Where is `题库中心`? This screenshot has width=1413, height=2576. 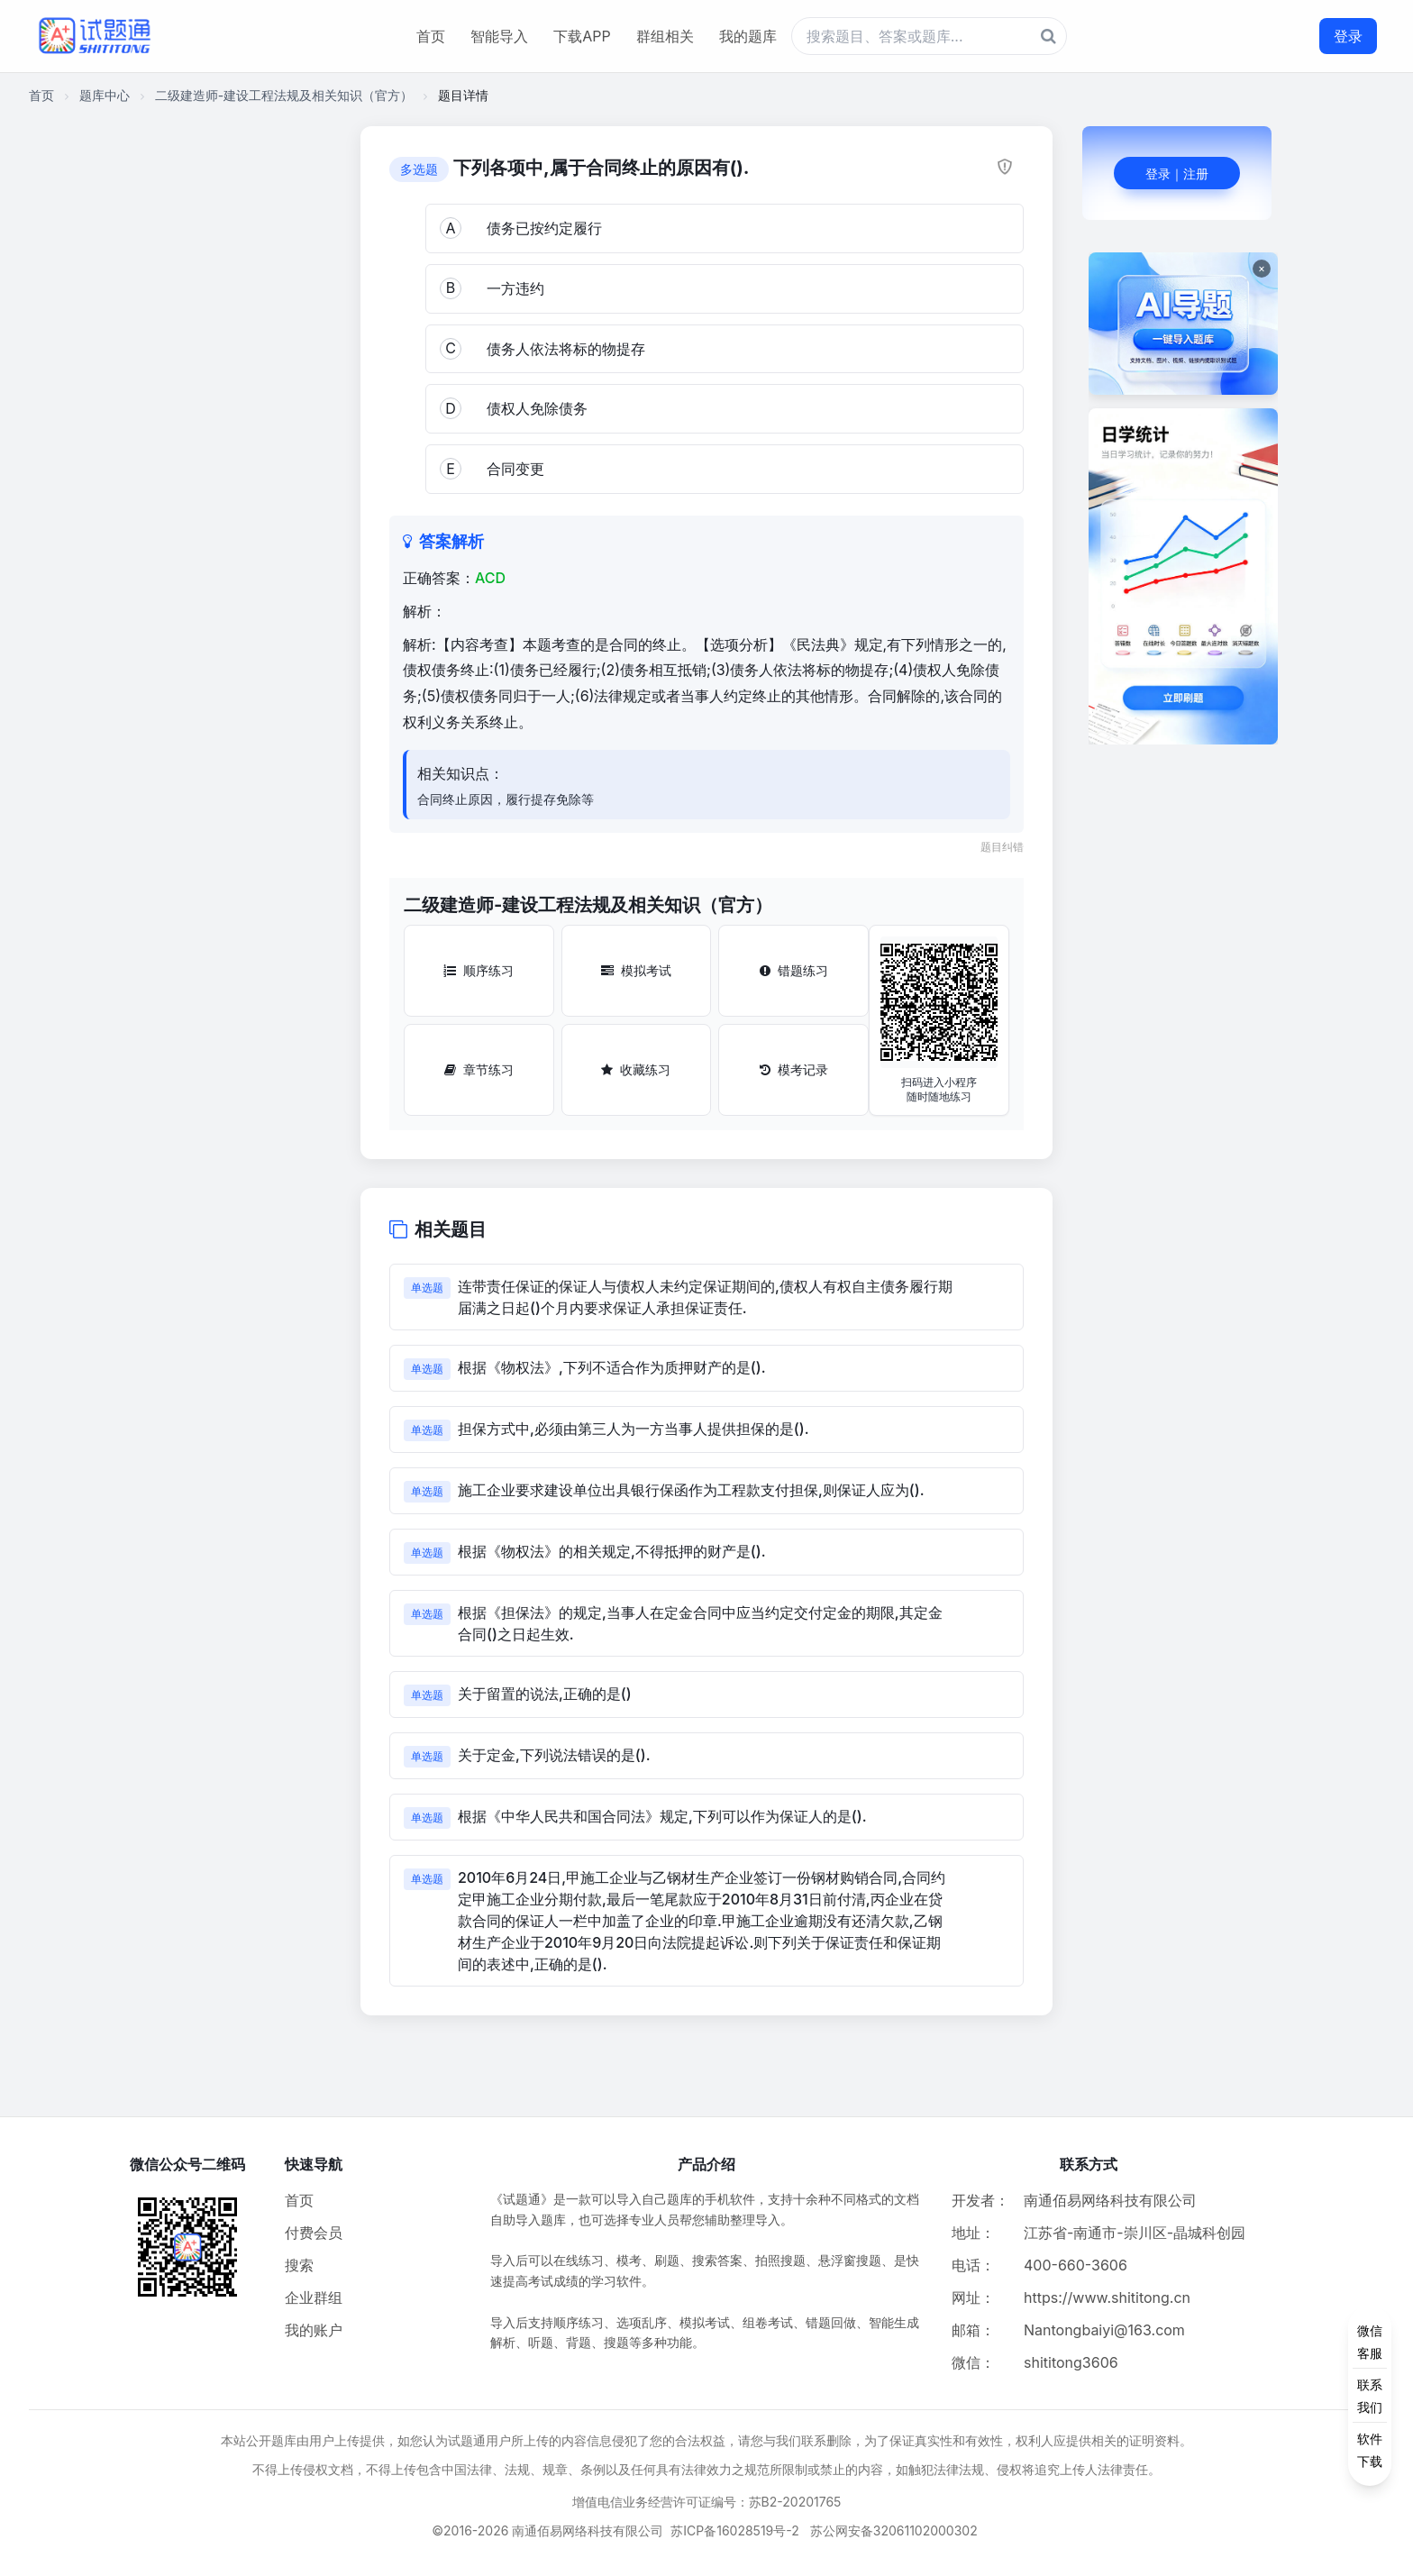 题库中心 is located at coordinates (104, 95).